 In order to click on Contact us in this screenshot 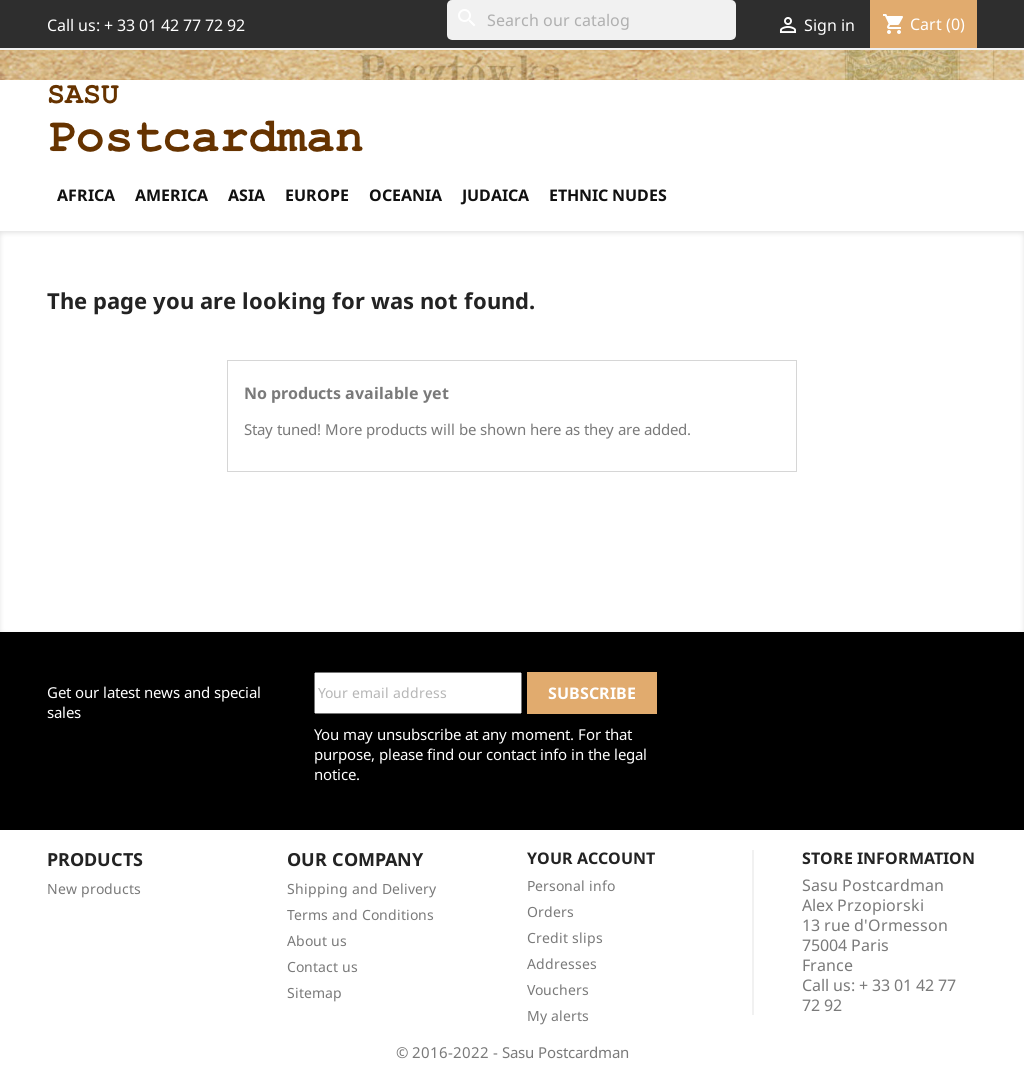, I will do `click(322, 966)`.